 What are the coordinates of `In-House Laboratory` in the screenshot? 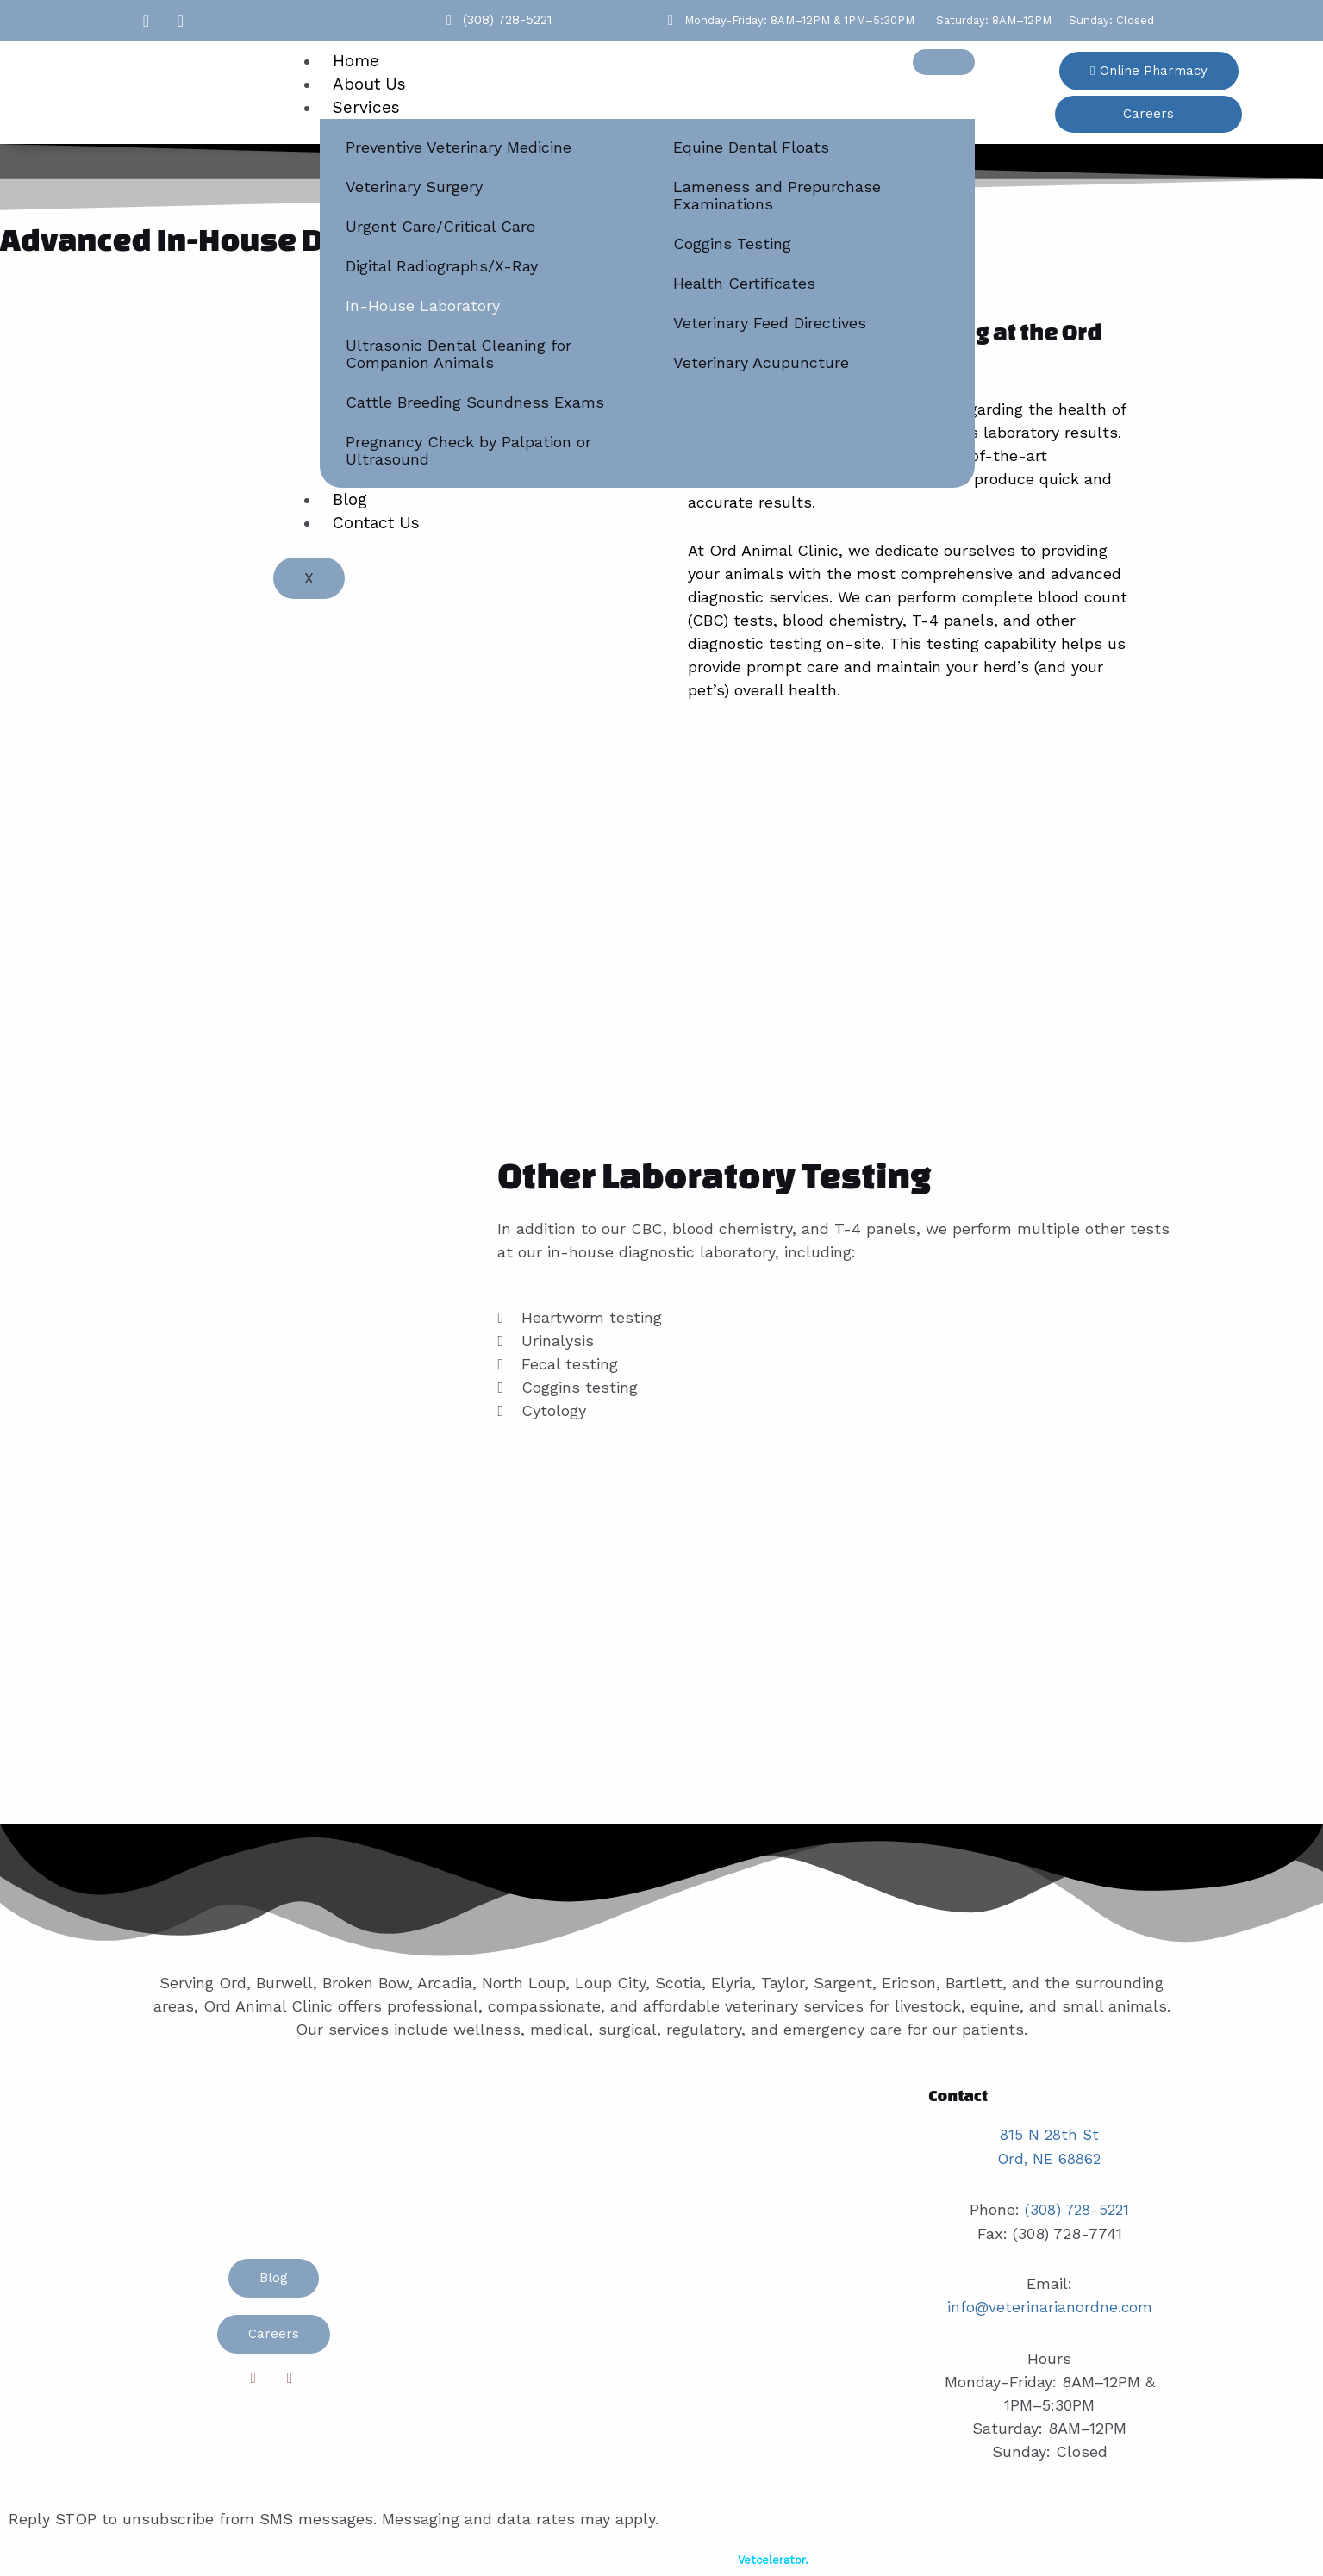 It's located at (423, 305).